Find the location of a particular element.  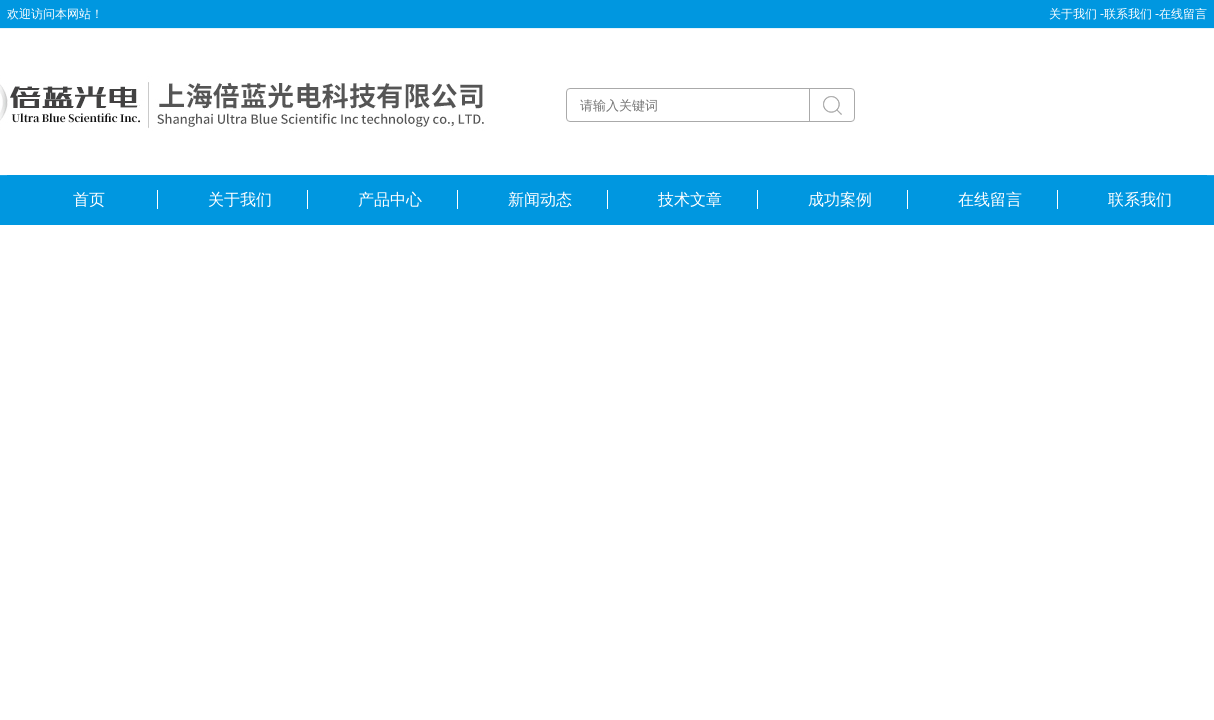

在线留言 is located at coordinates (1183, 14).